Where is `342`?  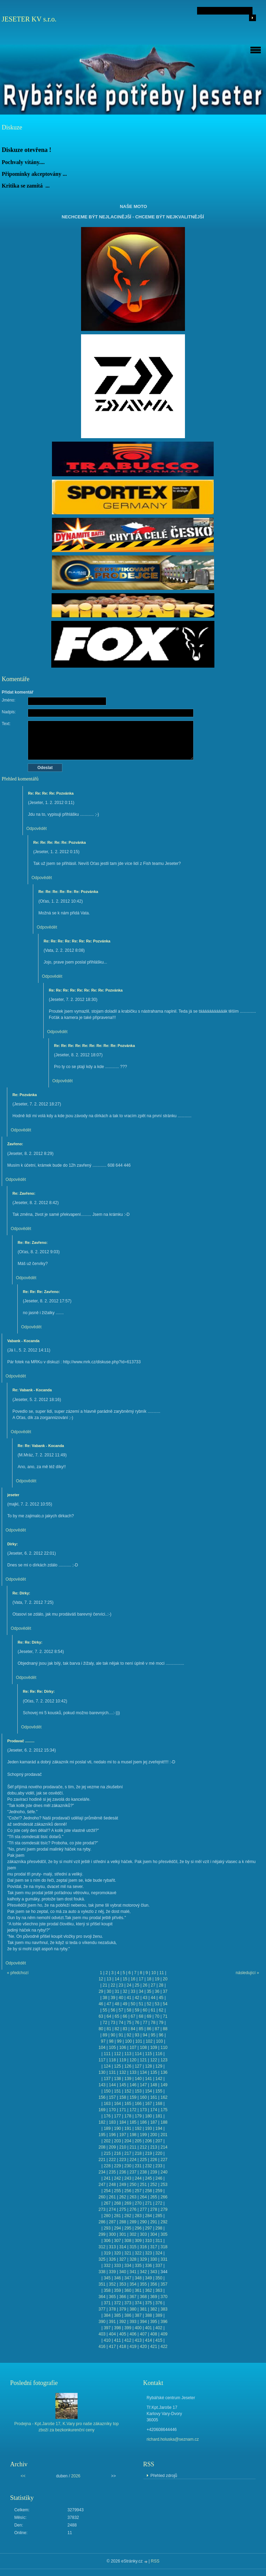 342 is located at coordinates (143, 2271).